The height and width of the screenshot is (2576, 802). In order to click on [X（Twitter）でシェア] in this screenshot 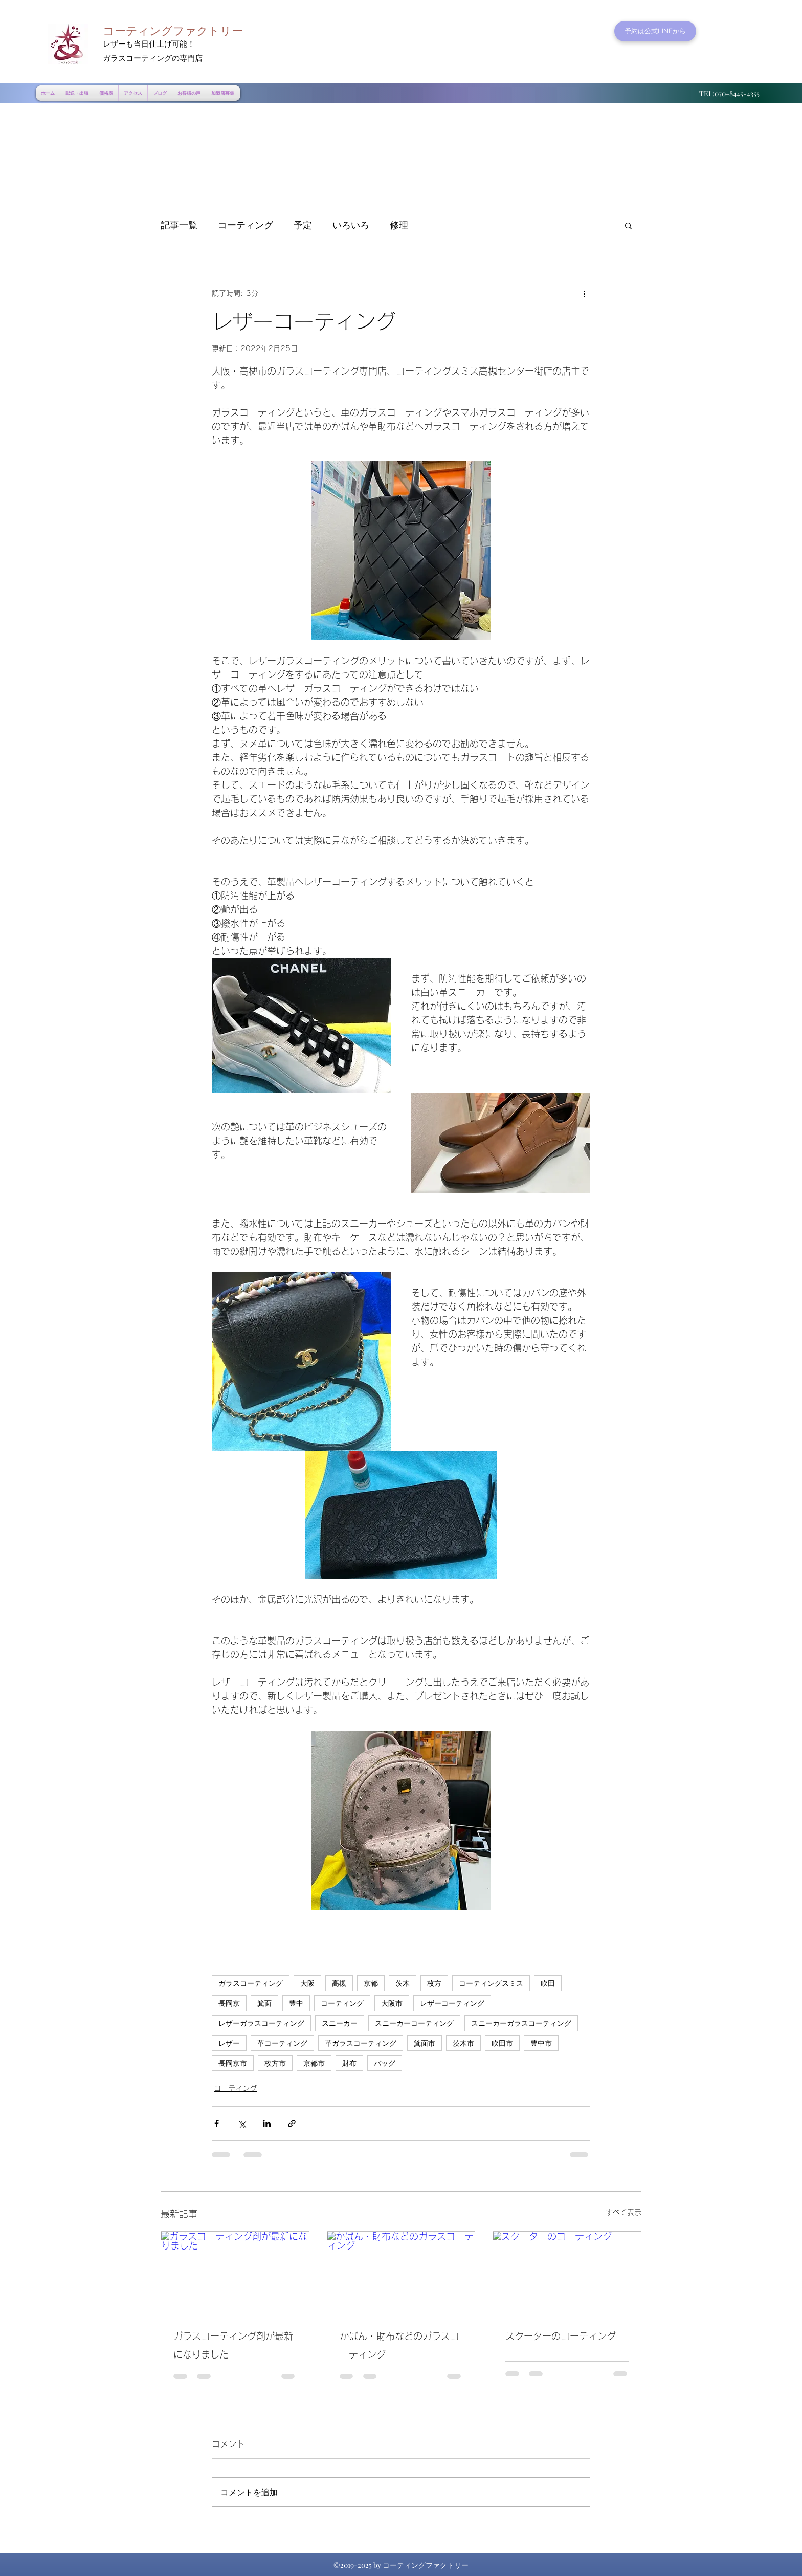, I will do `click(242, 2123)`.